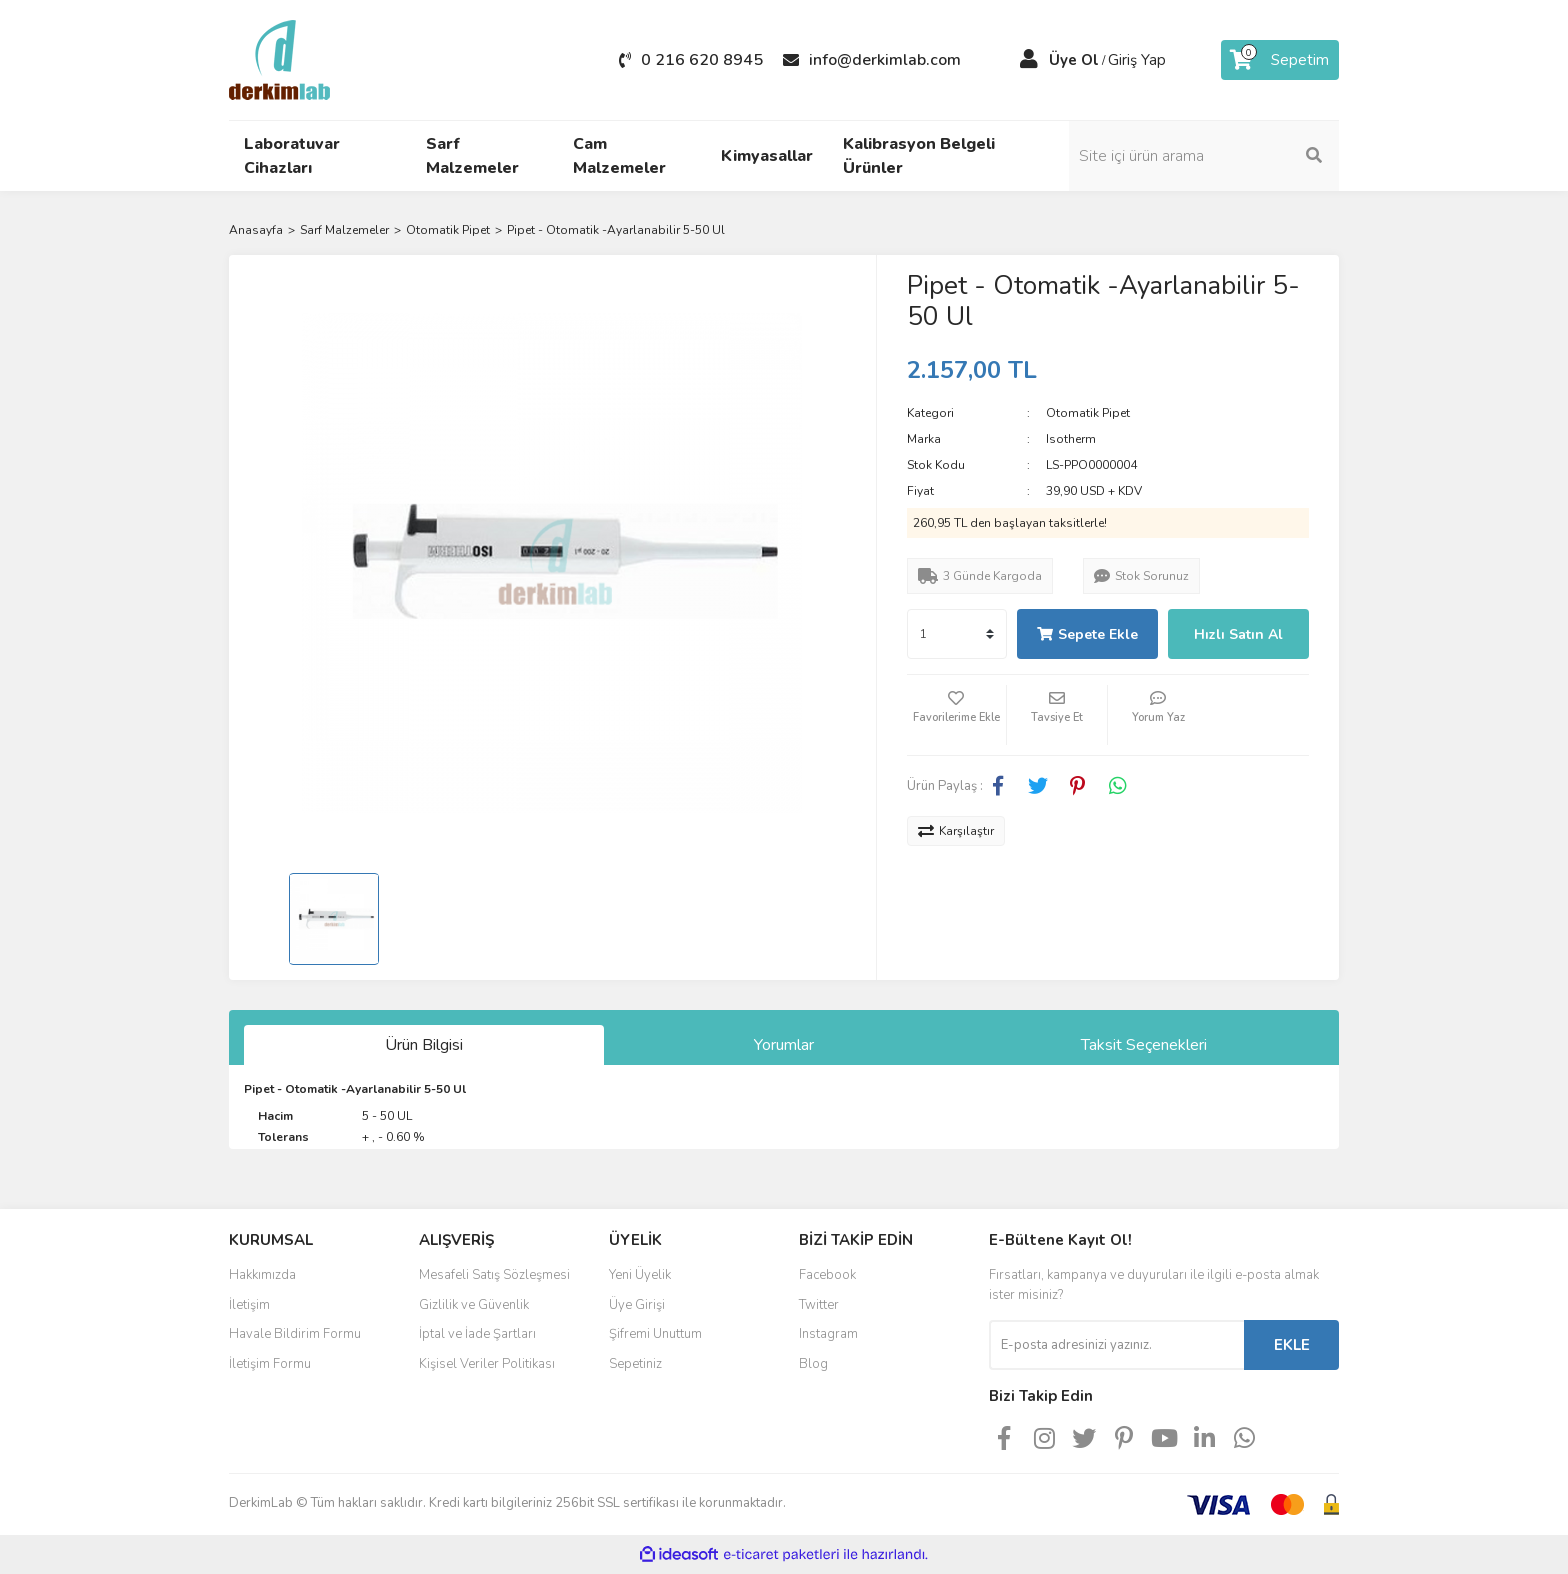 This screenshot has height=1574, width=1568. What do you see at coordinates (494, 1275) in the screenshot?
I see `Mesafeli Satış Sözleşmesi` at bounding box center [494, 1275].